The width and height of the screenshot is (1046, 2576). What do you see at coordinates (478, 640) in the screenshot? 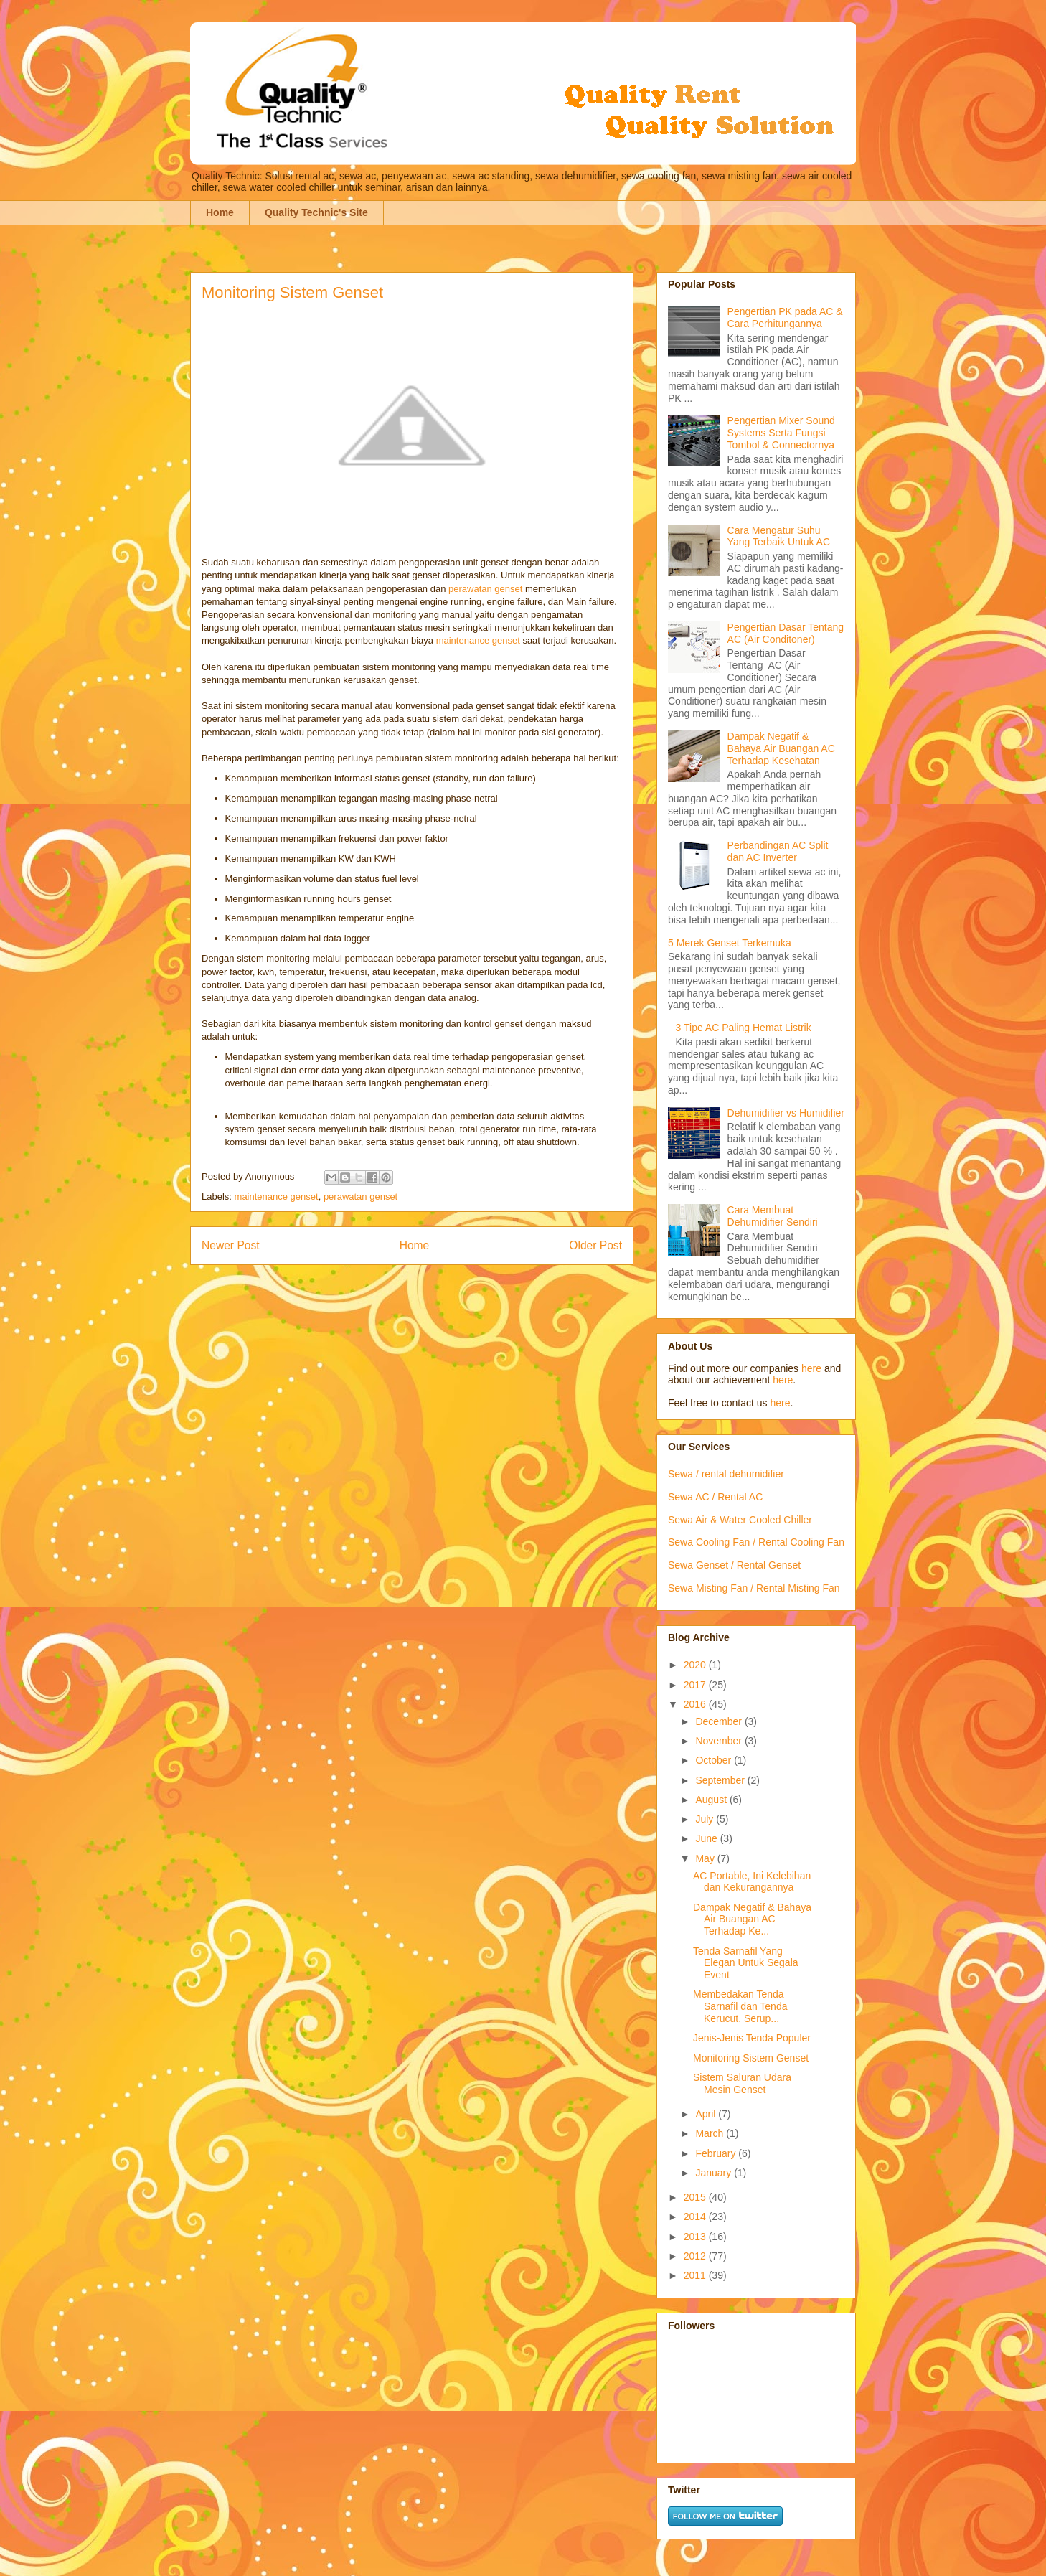
I see `maintenance genset` at bounding box center [478, 640].